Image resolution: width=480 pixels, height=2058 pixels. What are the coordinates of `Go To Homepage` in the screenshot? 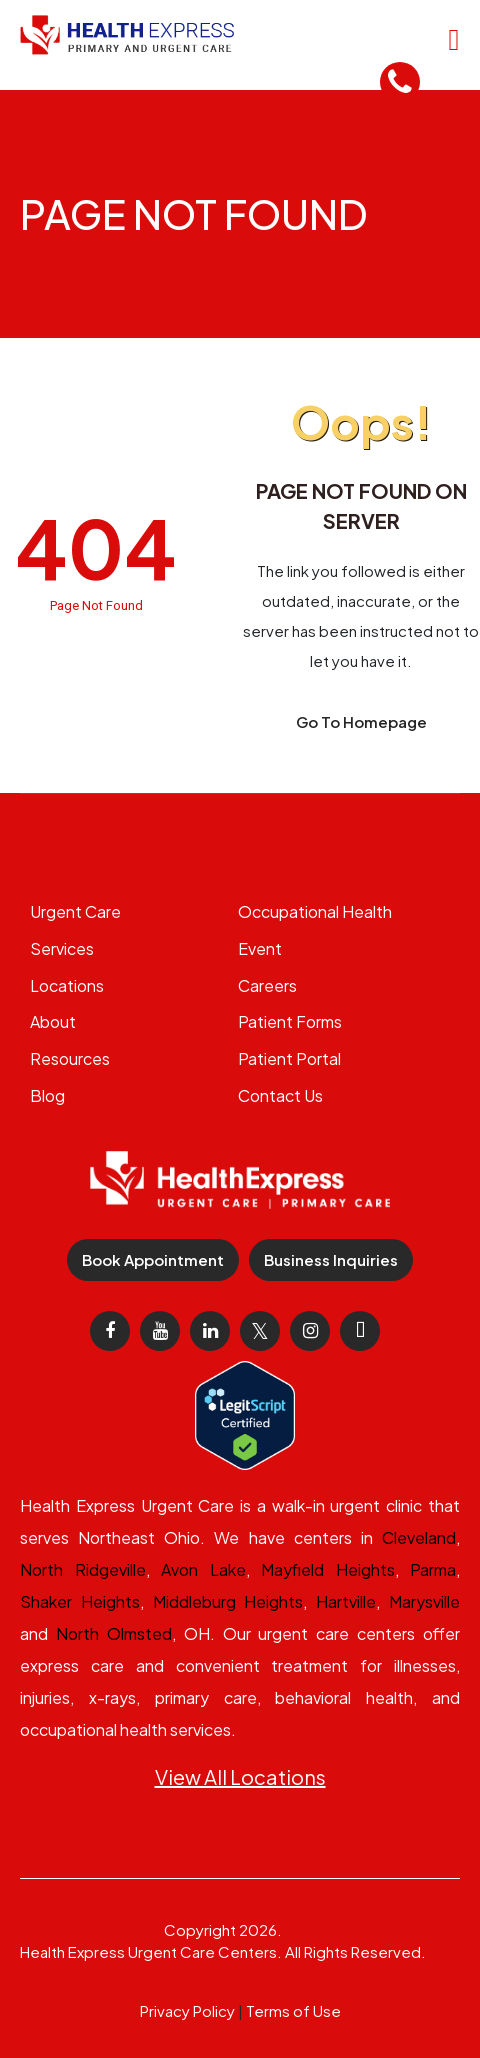 It's located at (361, 721).